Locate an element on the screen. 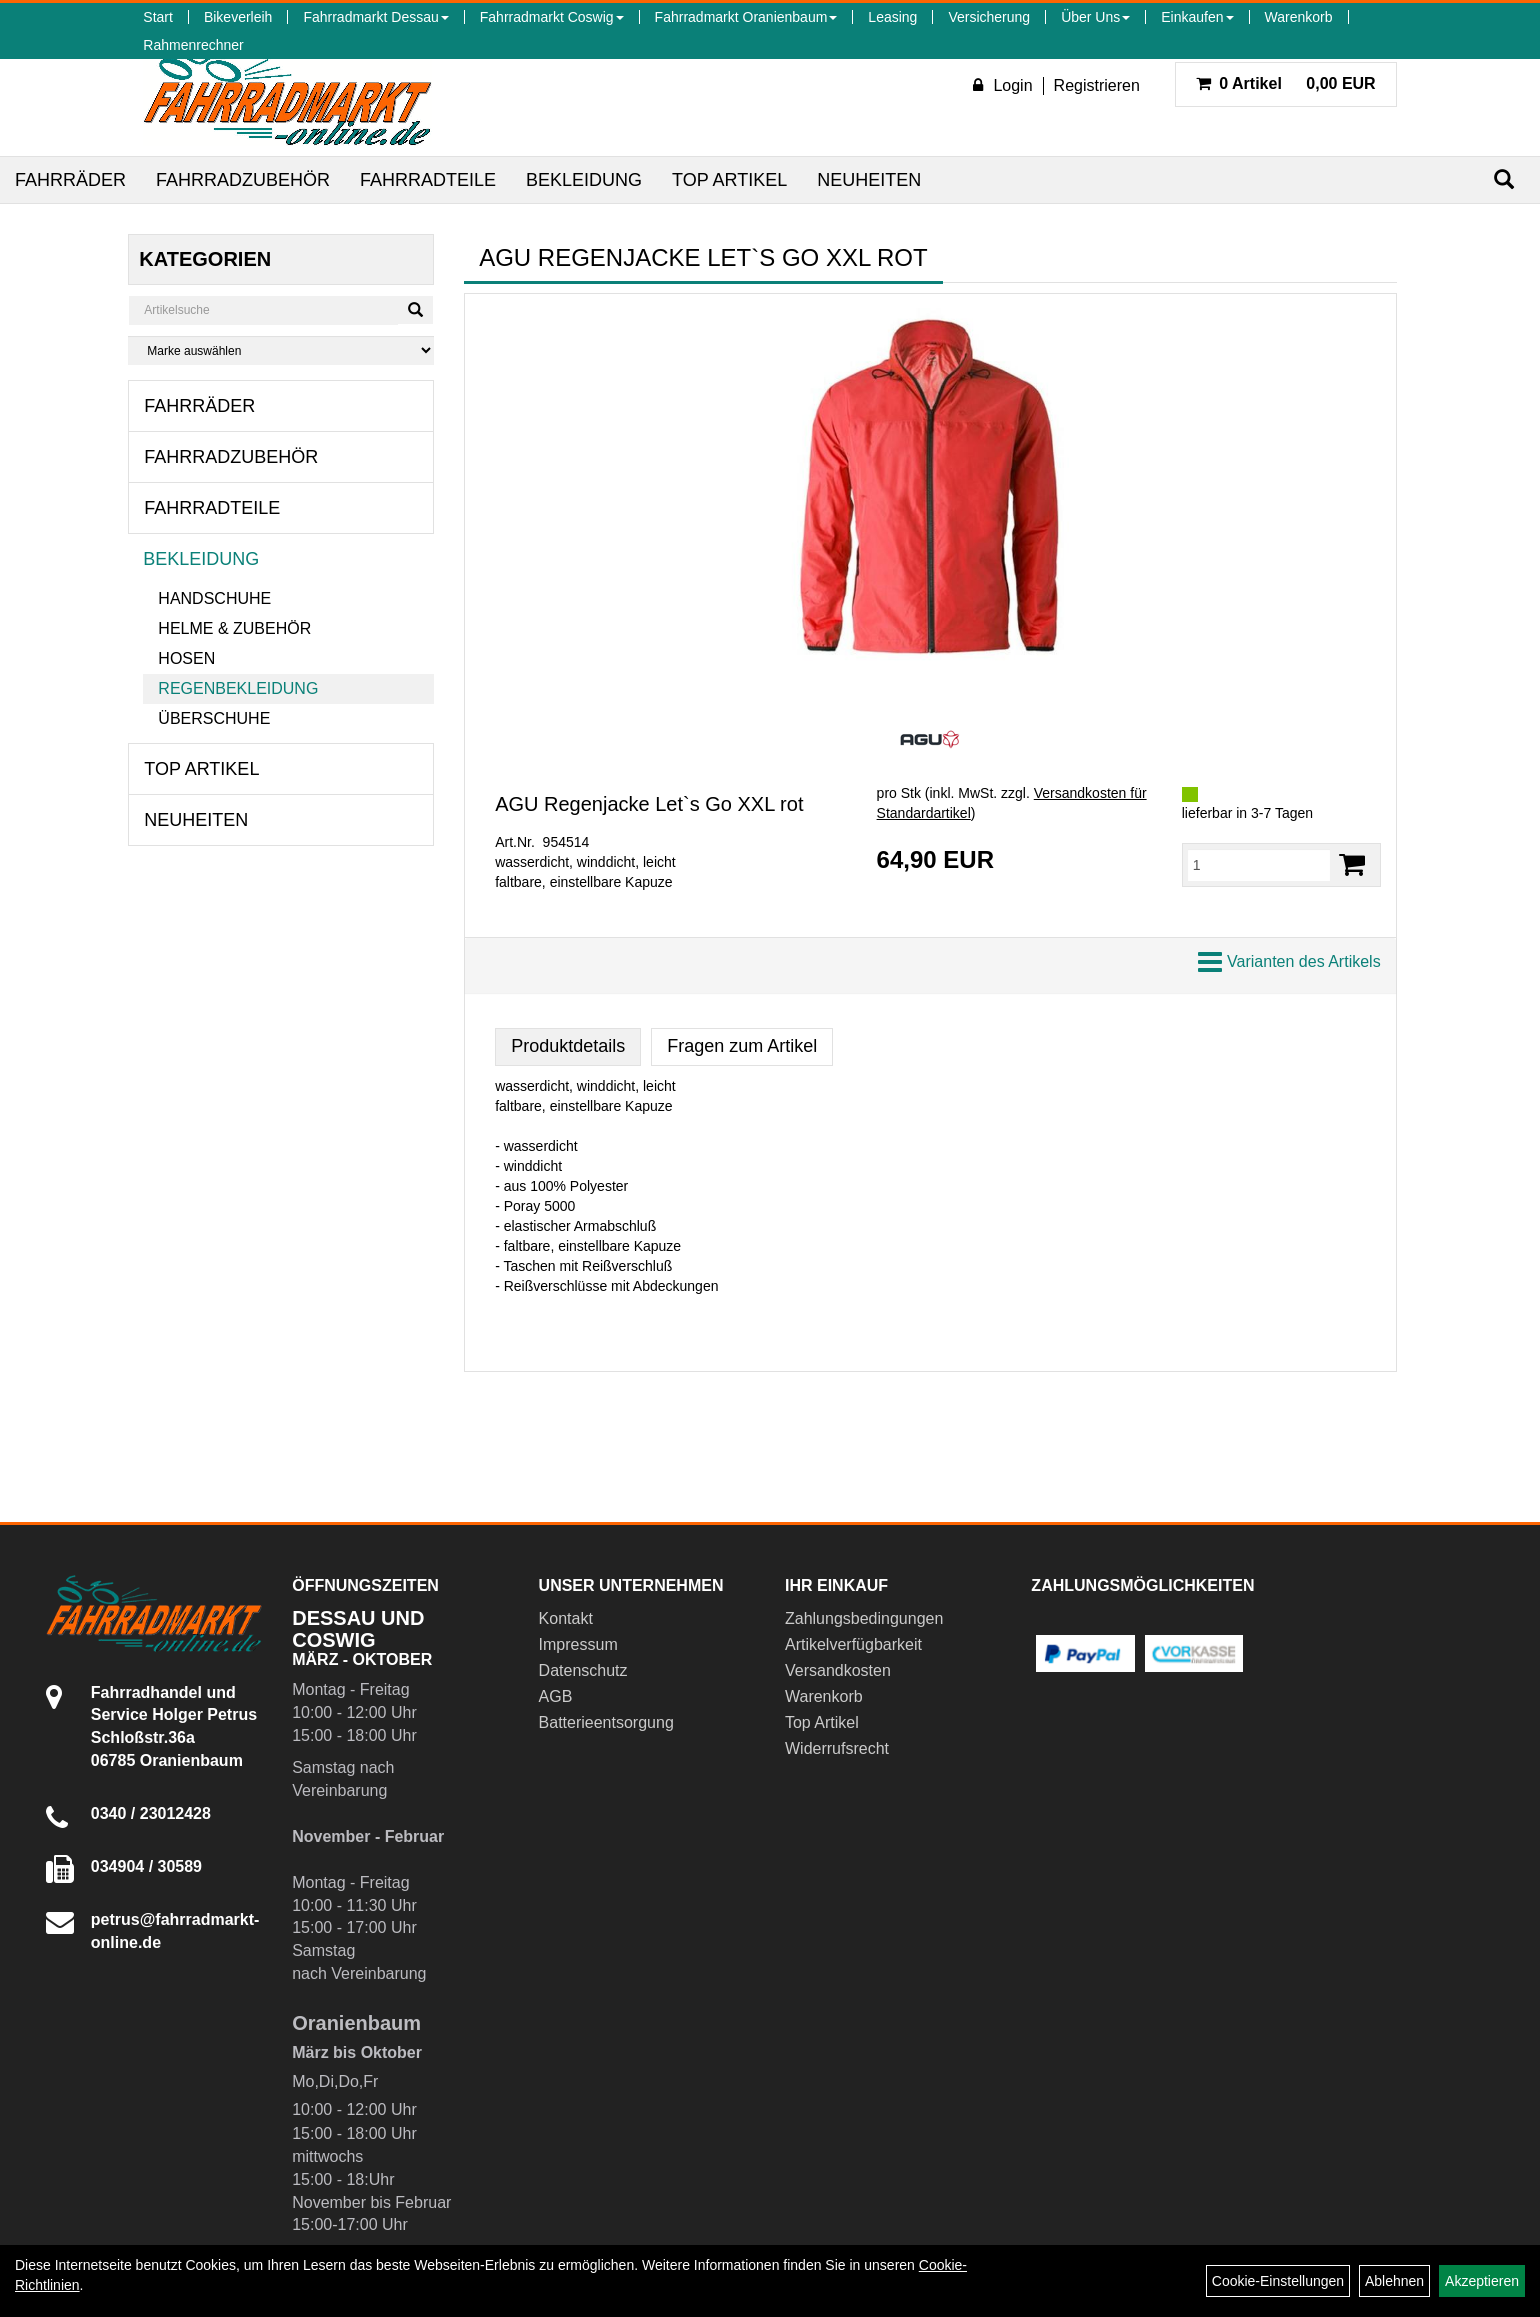 The width and height of the screenshot is (1540, 2317). Hosen is located at coordinates (186, 658).